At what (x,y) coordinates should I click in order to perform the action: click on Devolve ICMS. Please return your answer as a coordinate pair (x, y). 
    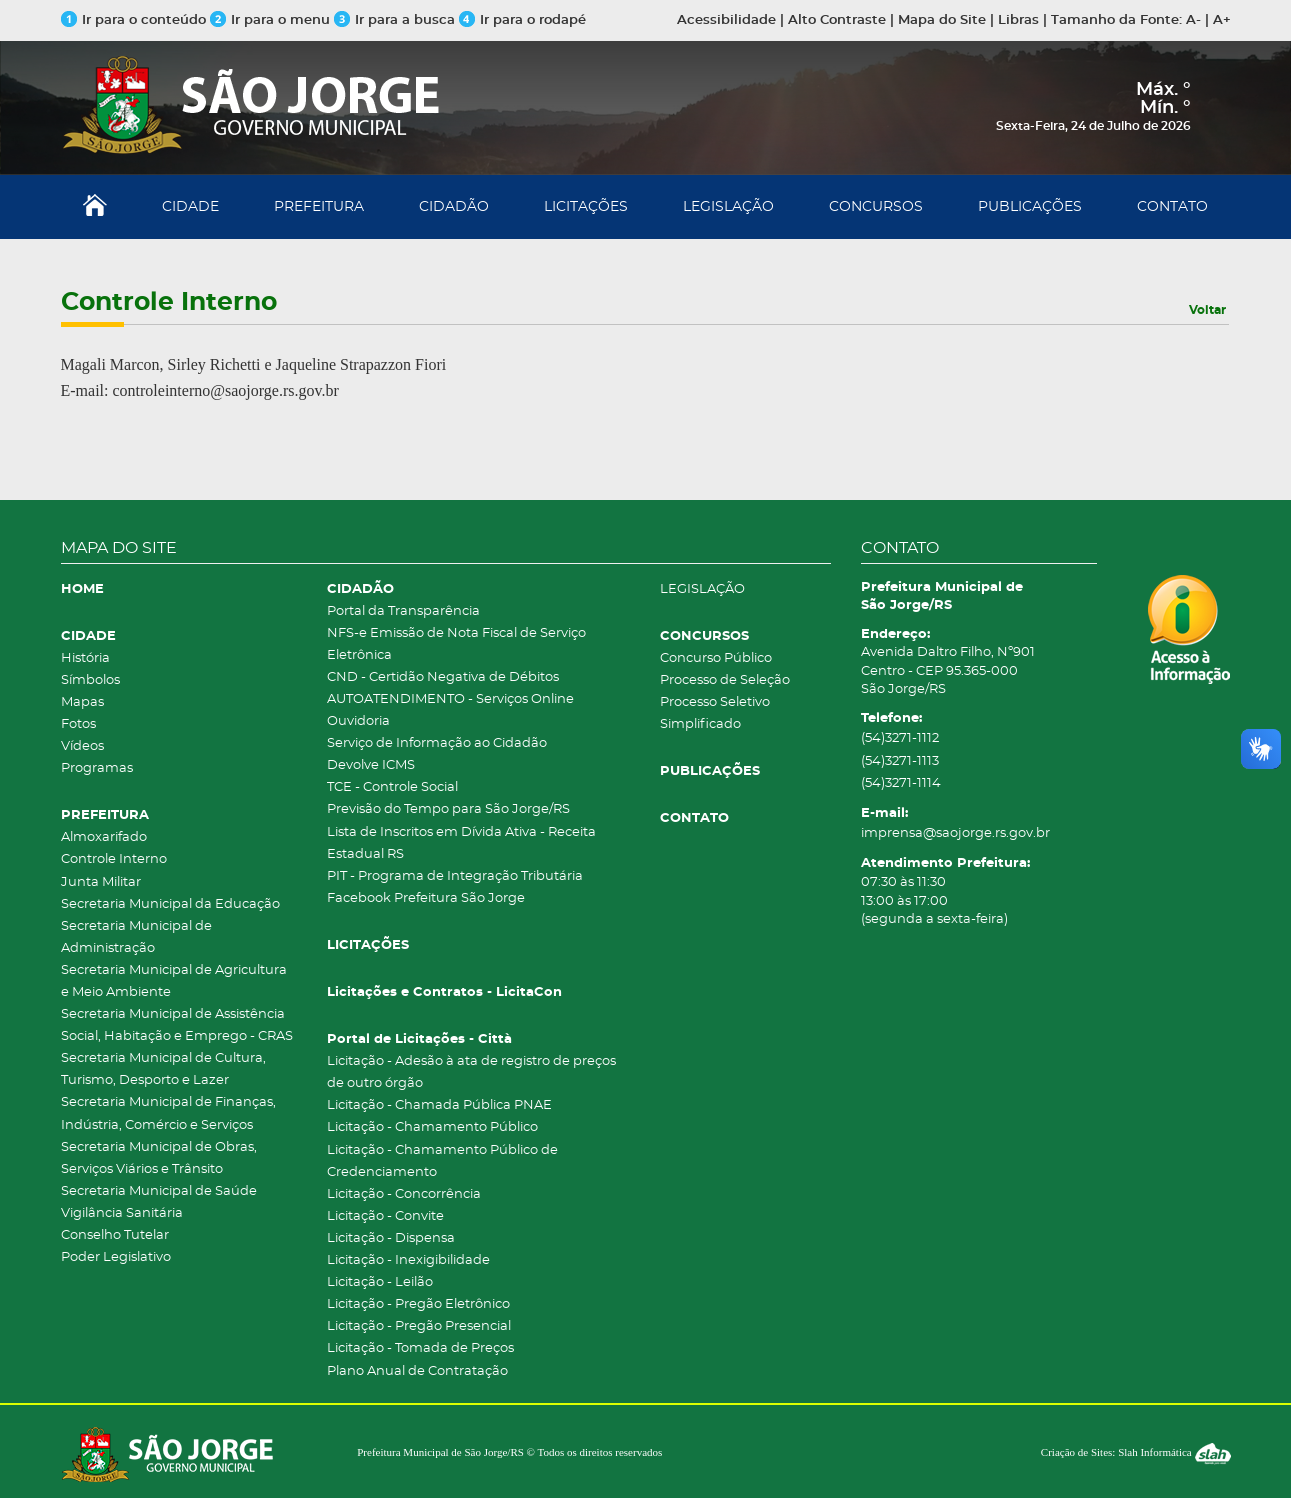
    Looking at the image, I should click on (371, 765).